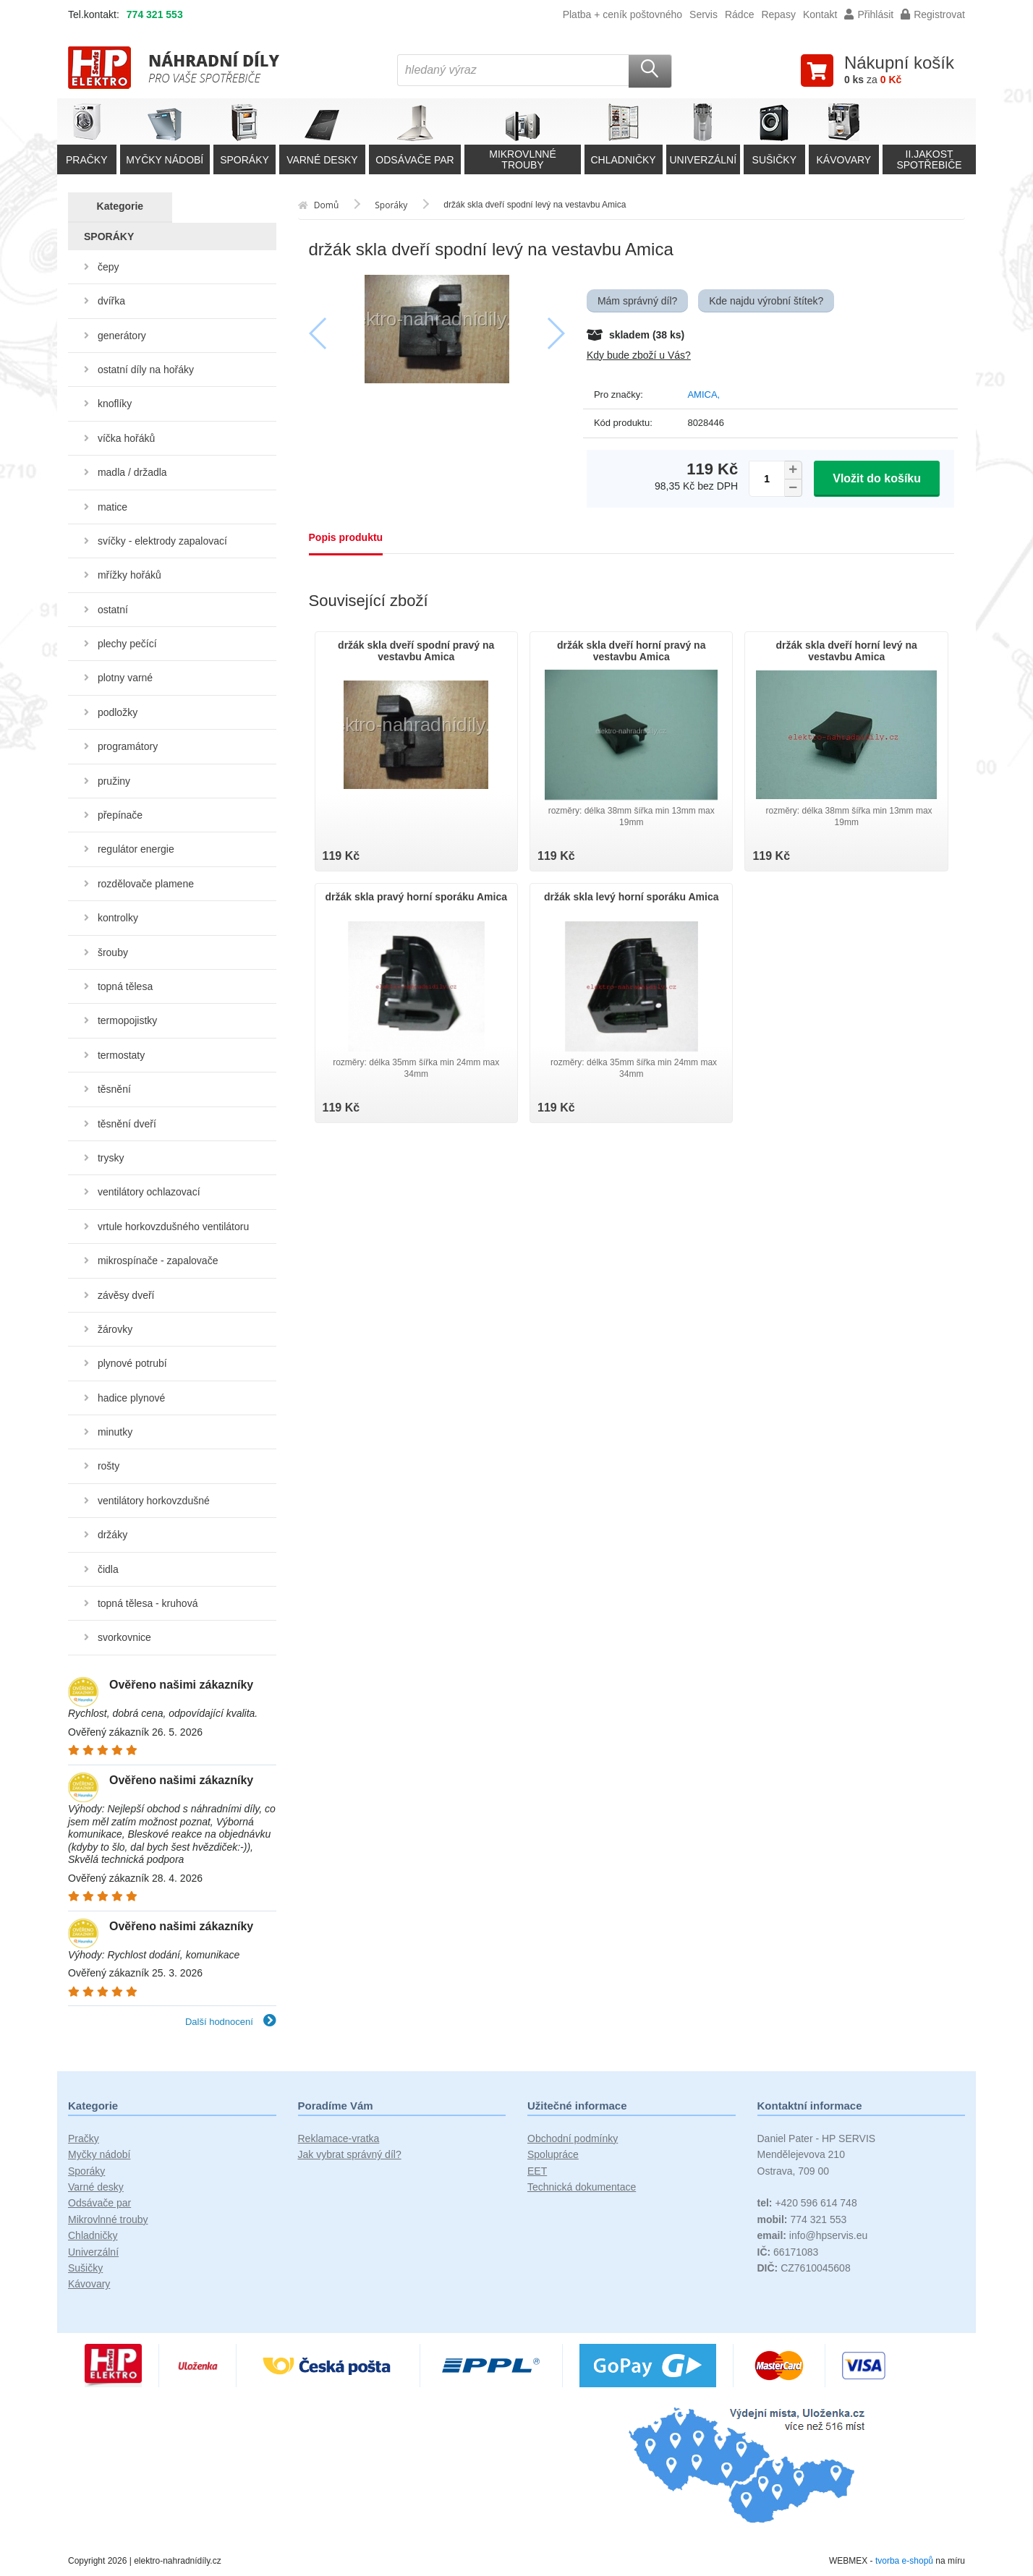  Describe the element at coordinates (127, 1020) in the screenshot. I see `termopojistky` at that location.